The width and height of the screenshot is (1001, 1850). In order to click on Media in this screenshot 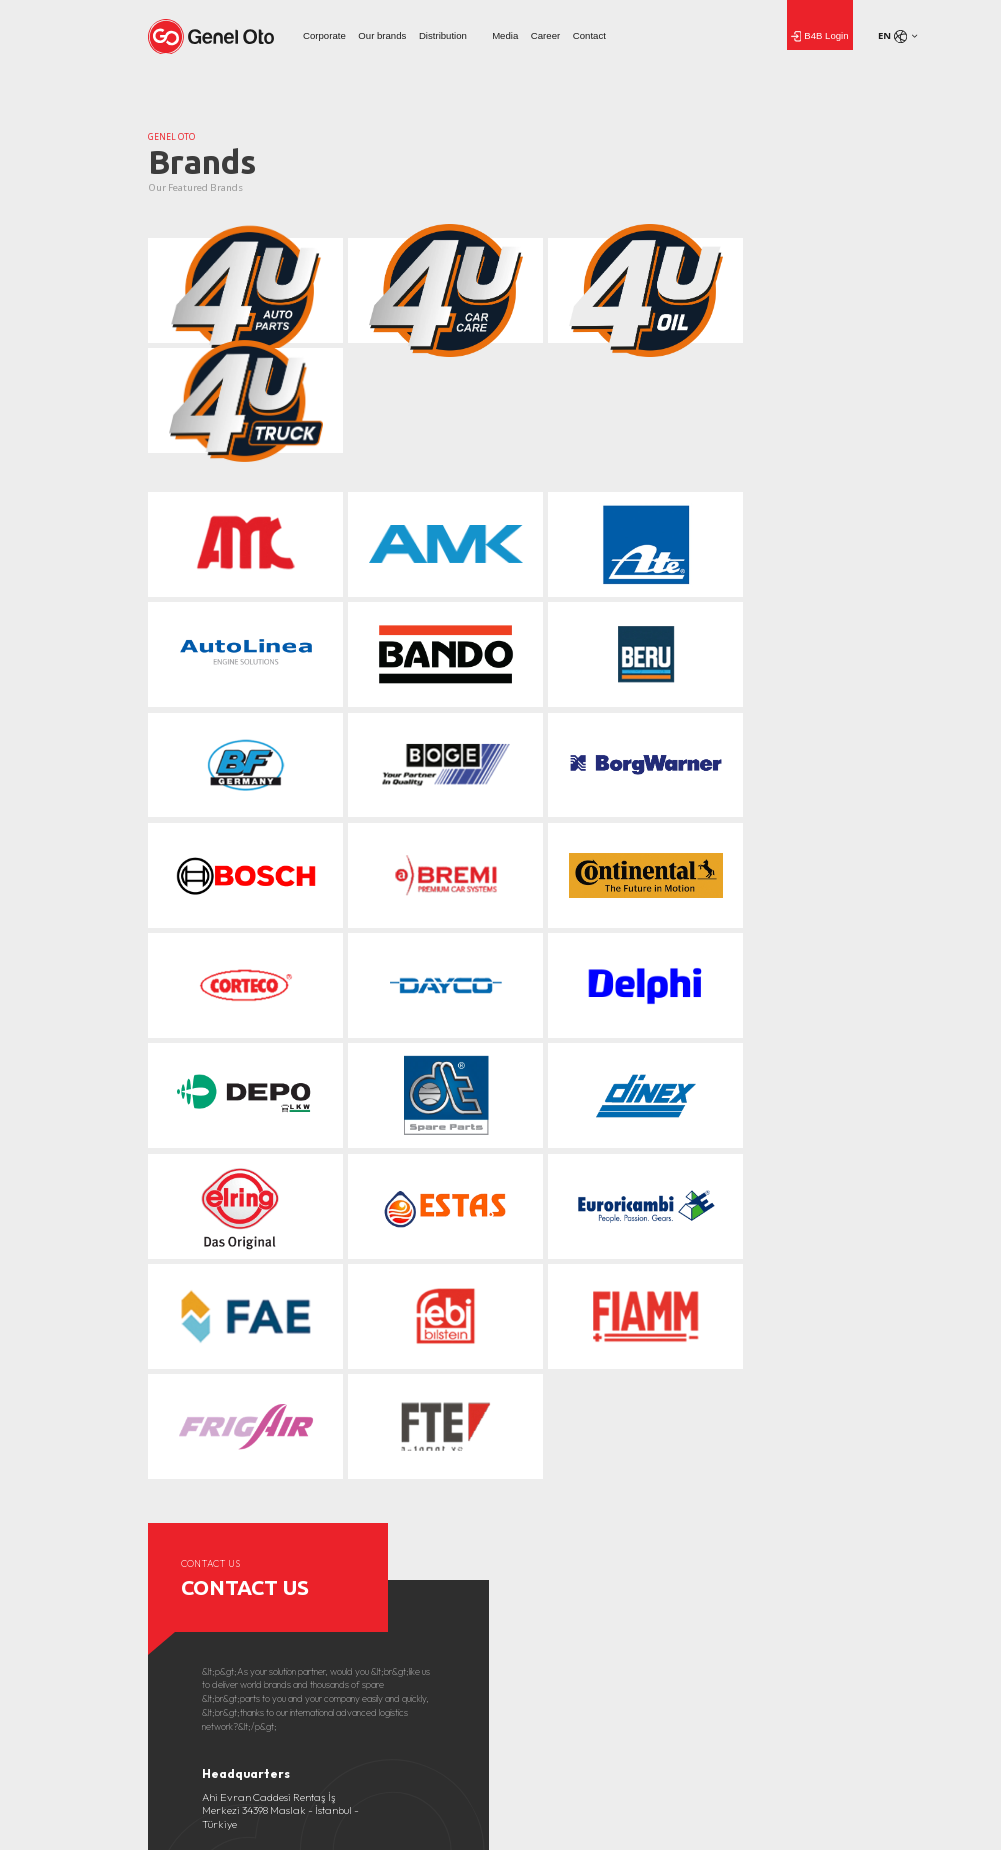, I will do `click(505, 35)`.